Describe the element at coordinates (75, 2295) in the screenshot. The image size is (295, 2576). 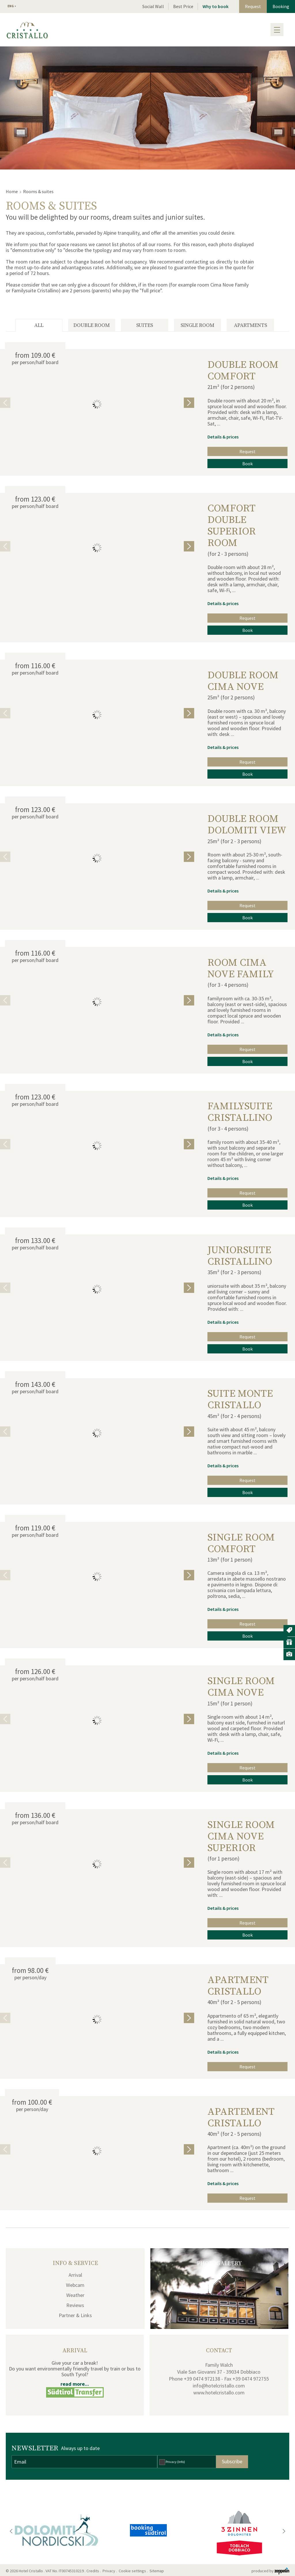
I see `Weather` at that location.